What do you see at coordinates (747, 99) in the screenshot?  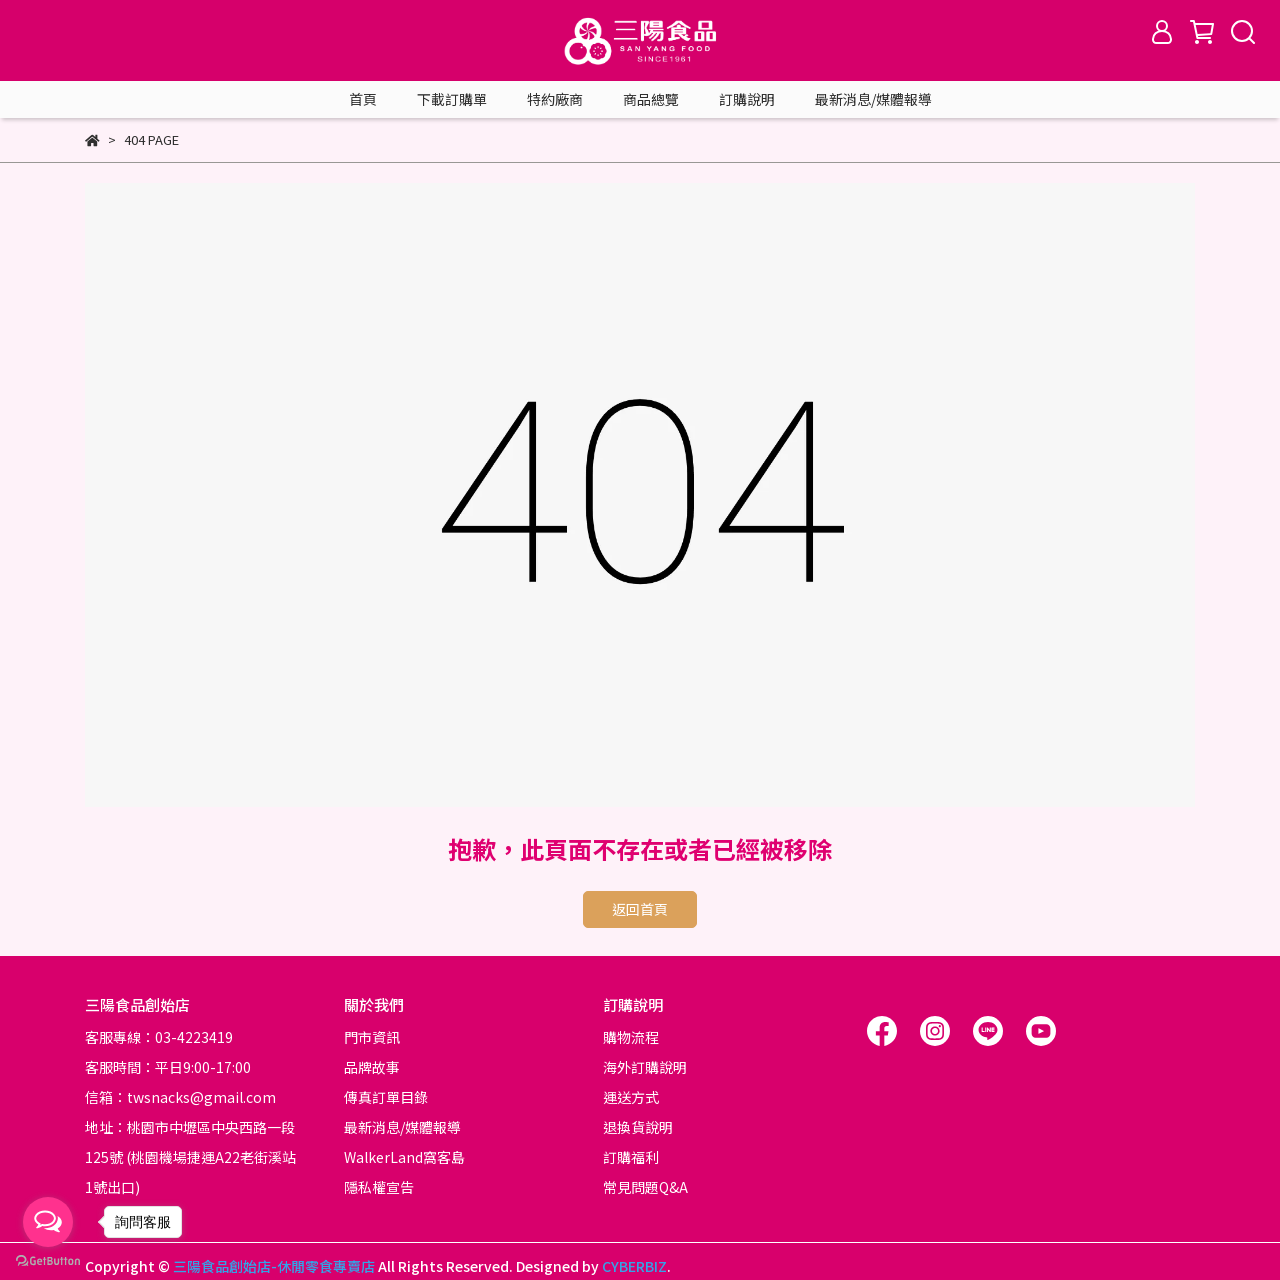 I see `訂購說明` at bounding box center [747, 99].